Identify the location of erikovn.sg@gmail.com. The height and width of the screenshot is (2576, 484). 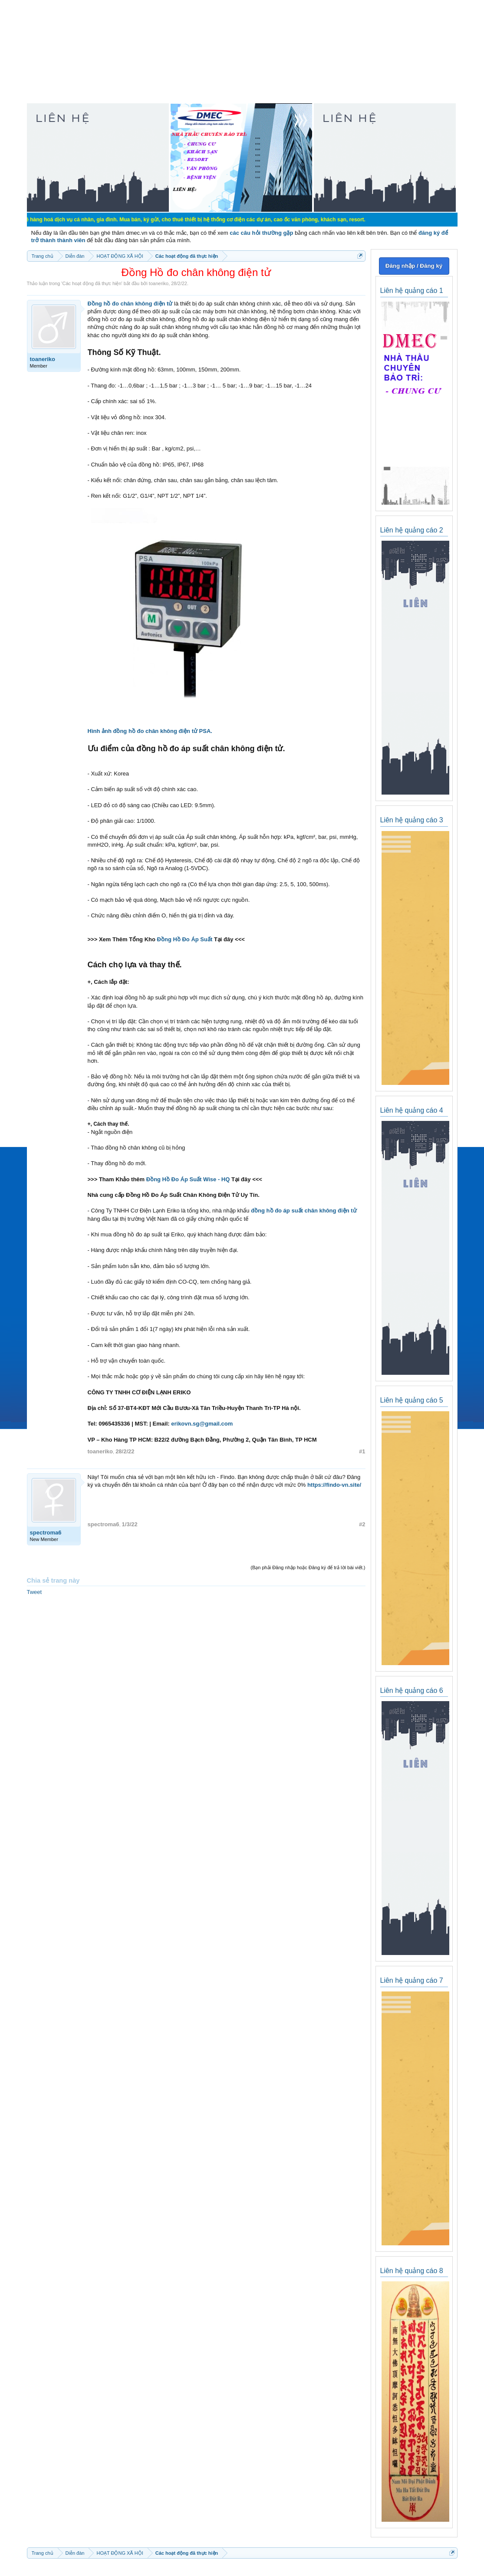
(202, 1423).